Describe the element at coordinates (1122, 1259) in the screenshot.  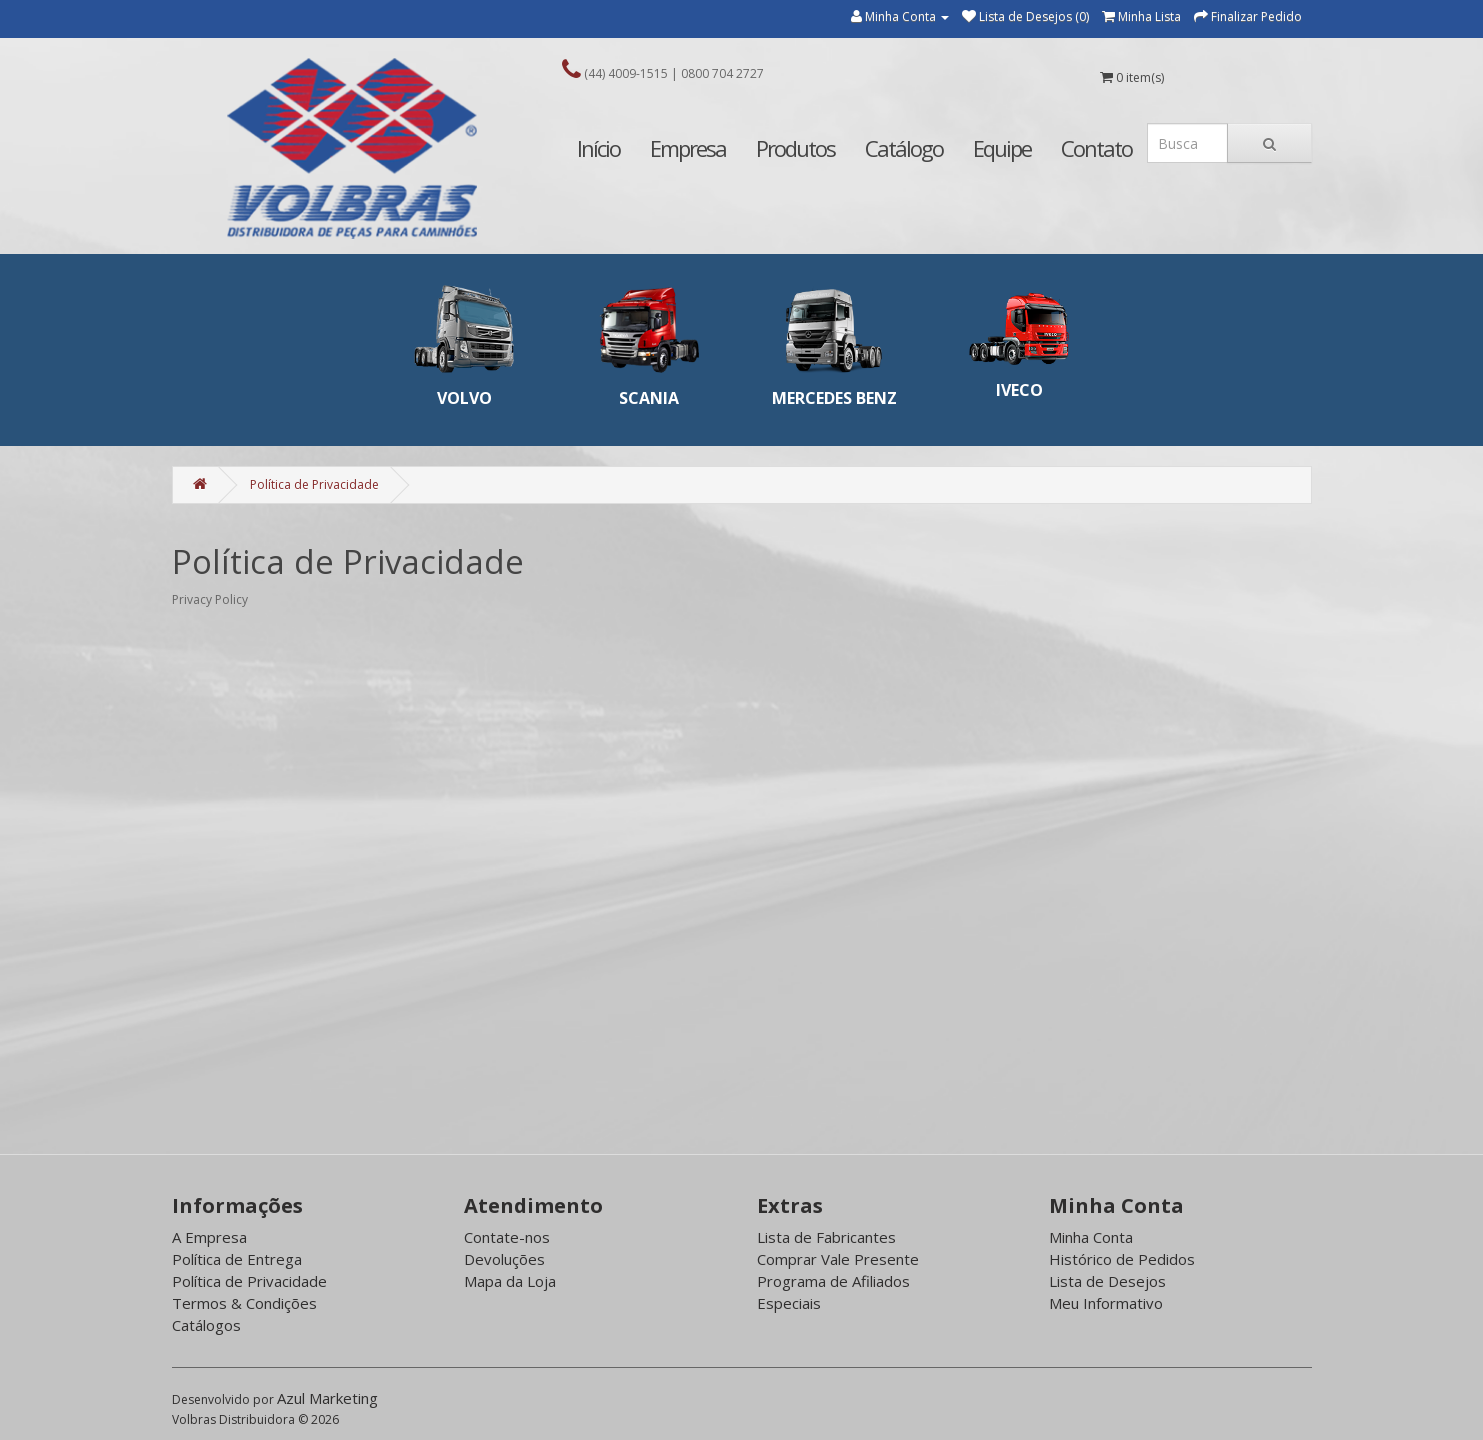
I see `Histórico de Pedidos` at that location.